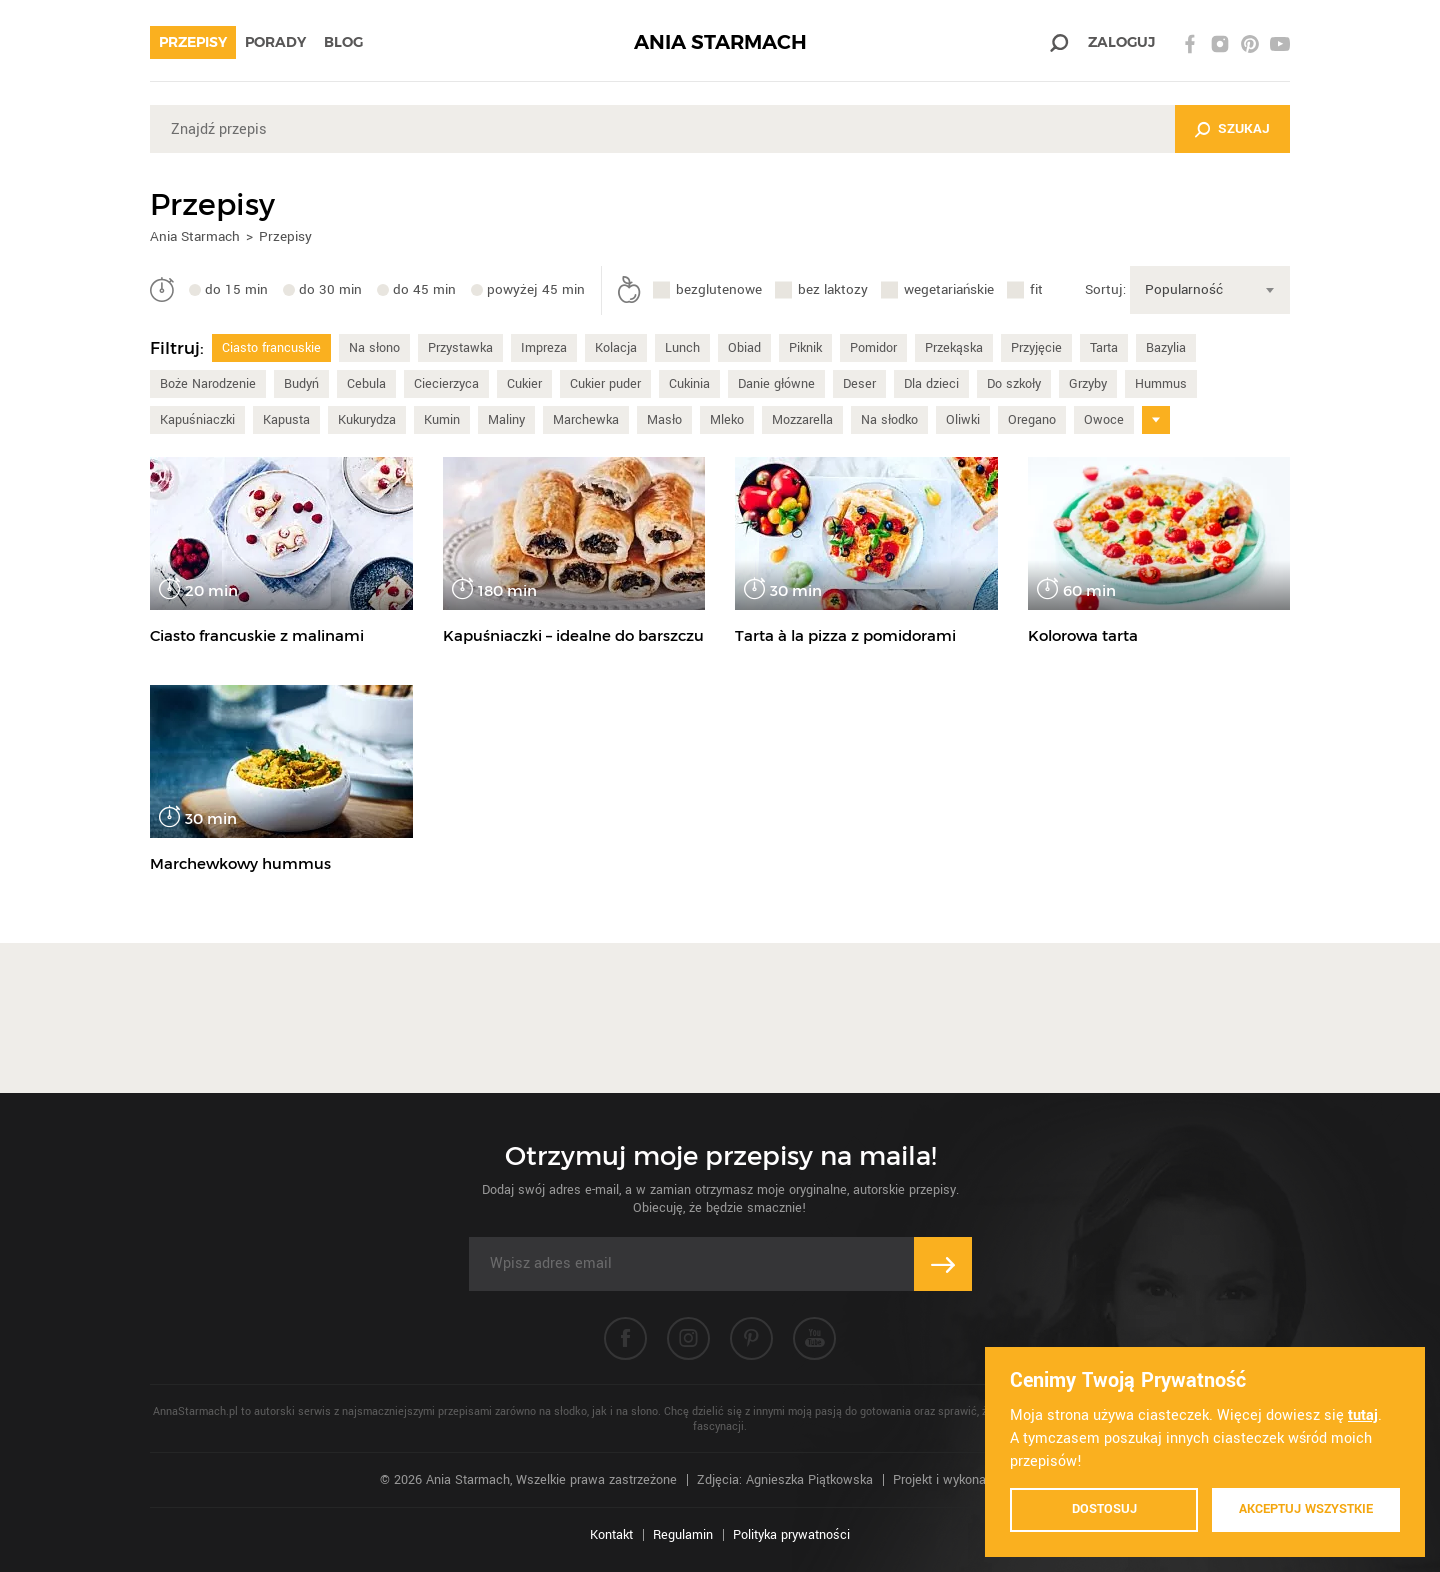 The height and width of the screenshot is (1572, 1440). Describe the element at coordinates (586, 420) in the screenshot. I see `Marchewka` at that location.